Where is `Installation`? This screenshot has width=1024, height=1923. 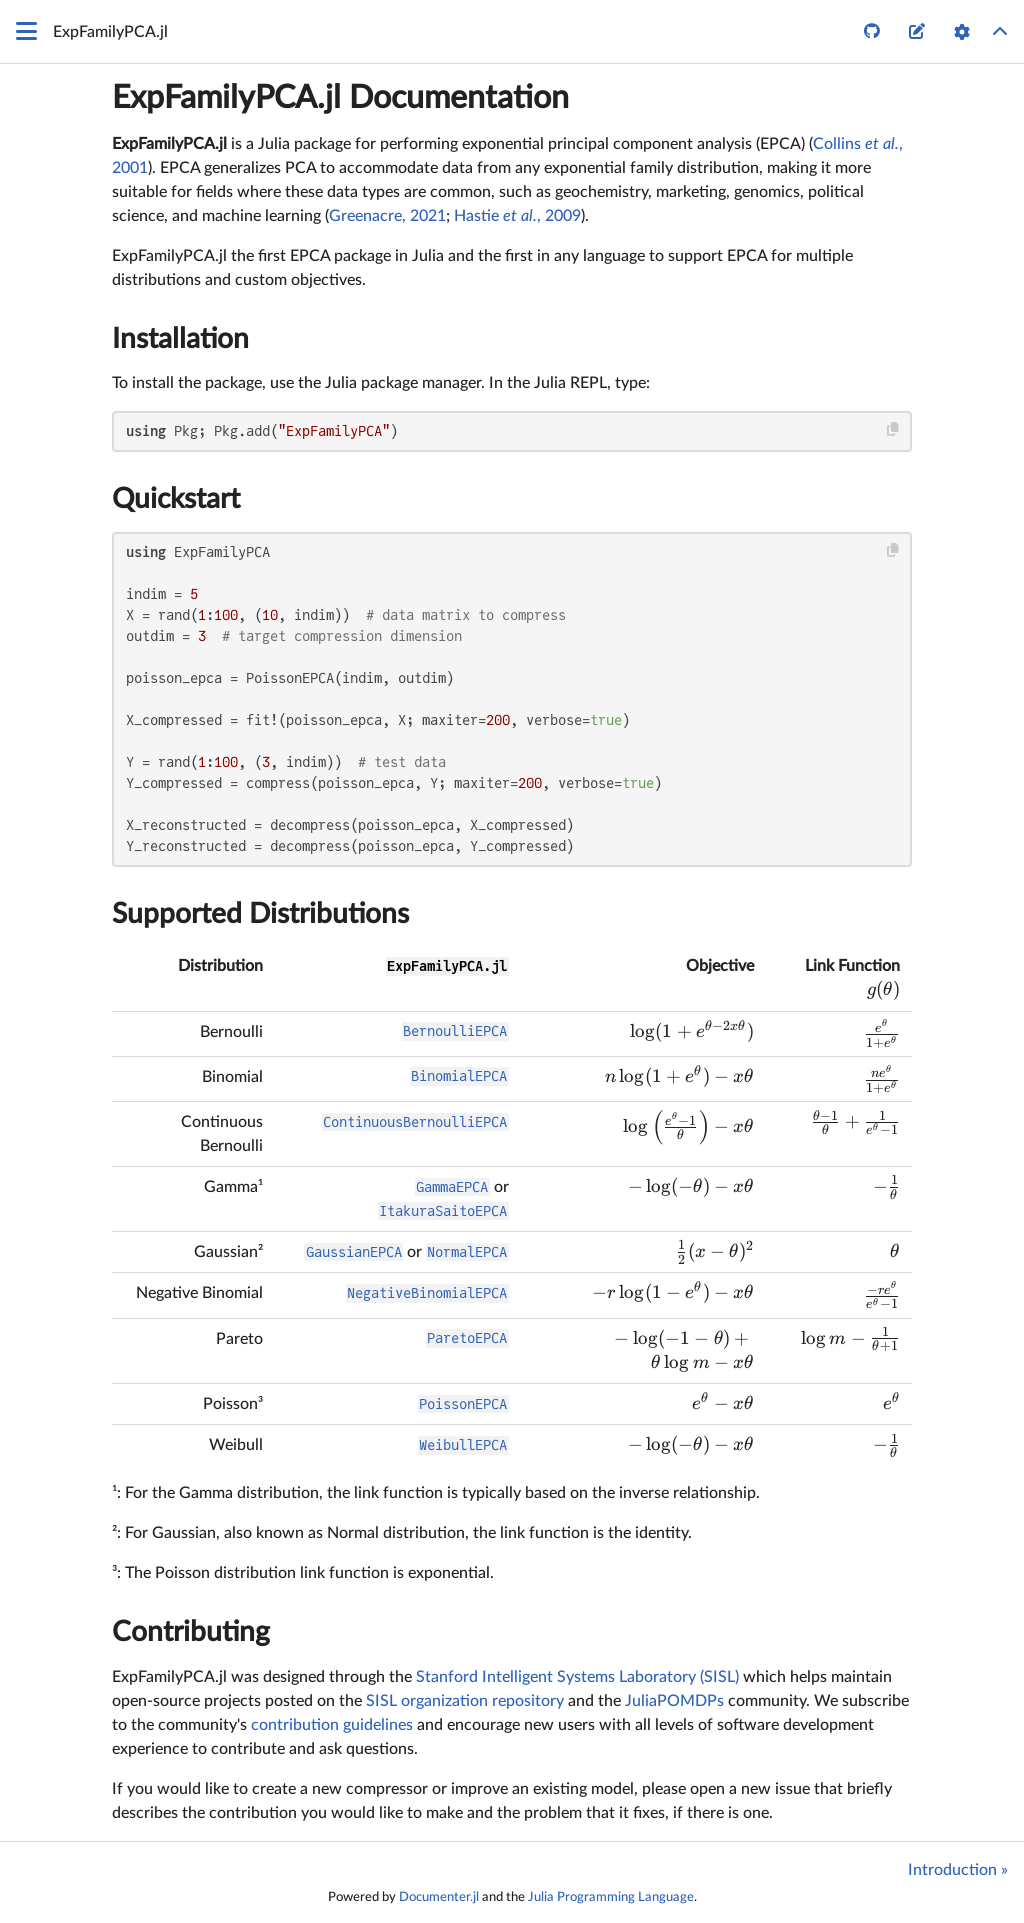 Installation is located at coordinates (180, 339).